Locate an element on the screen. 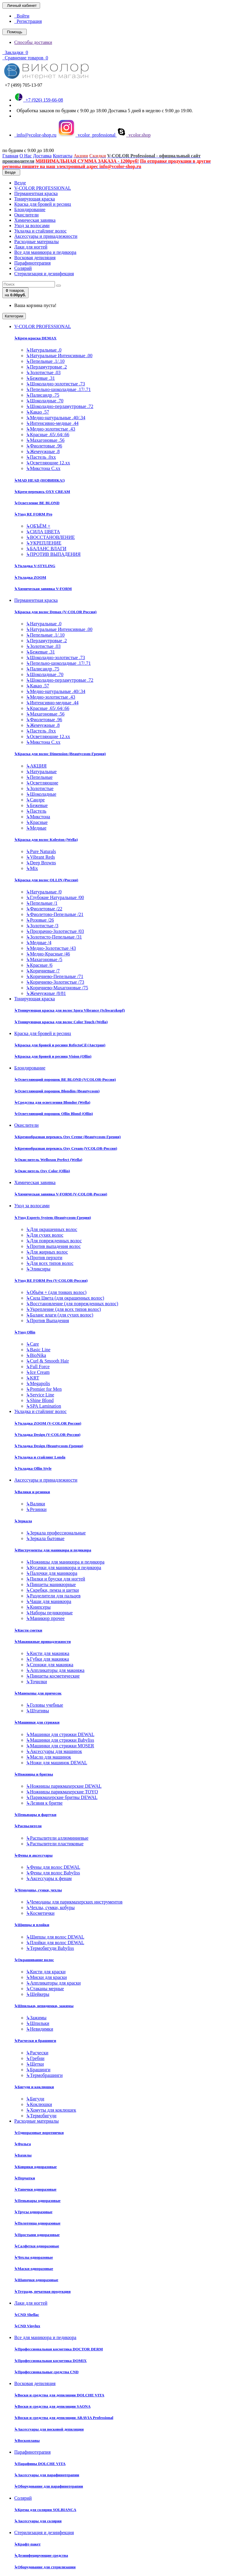  SPA Lamination is located at coordinates (43, 1406).